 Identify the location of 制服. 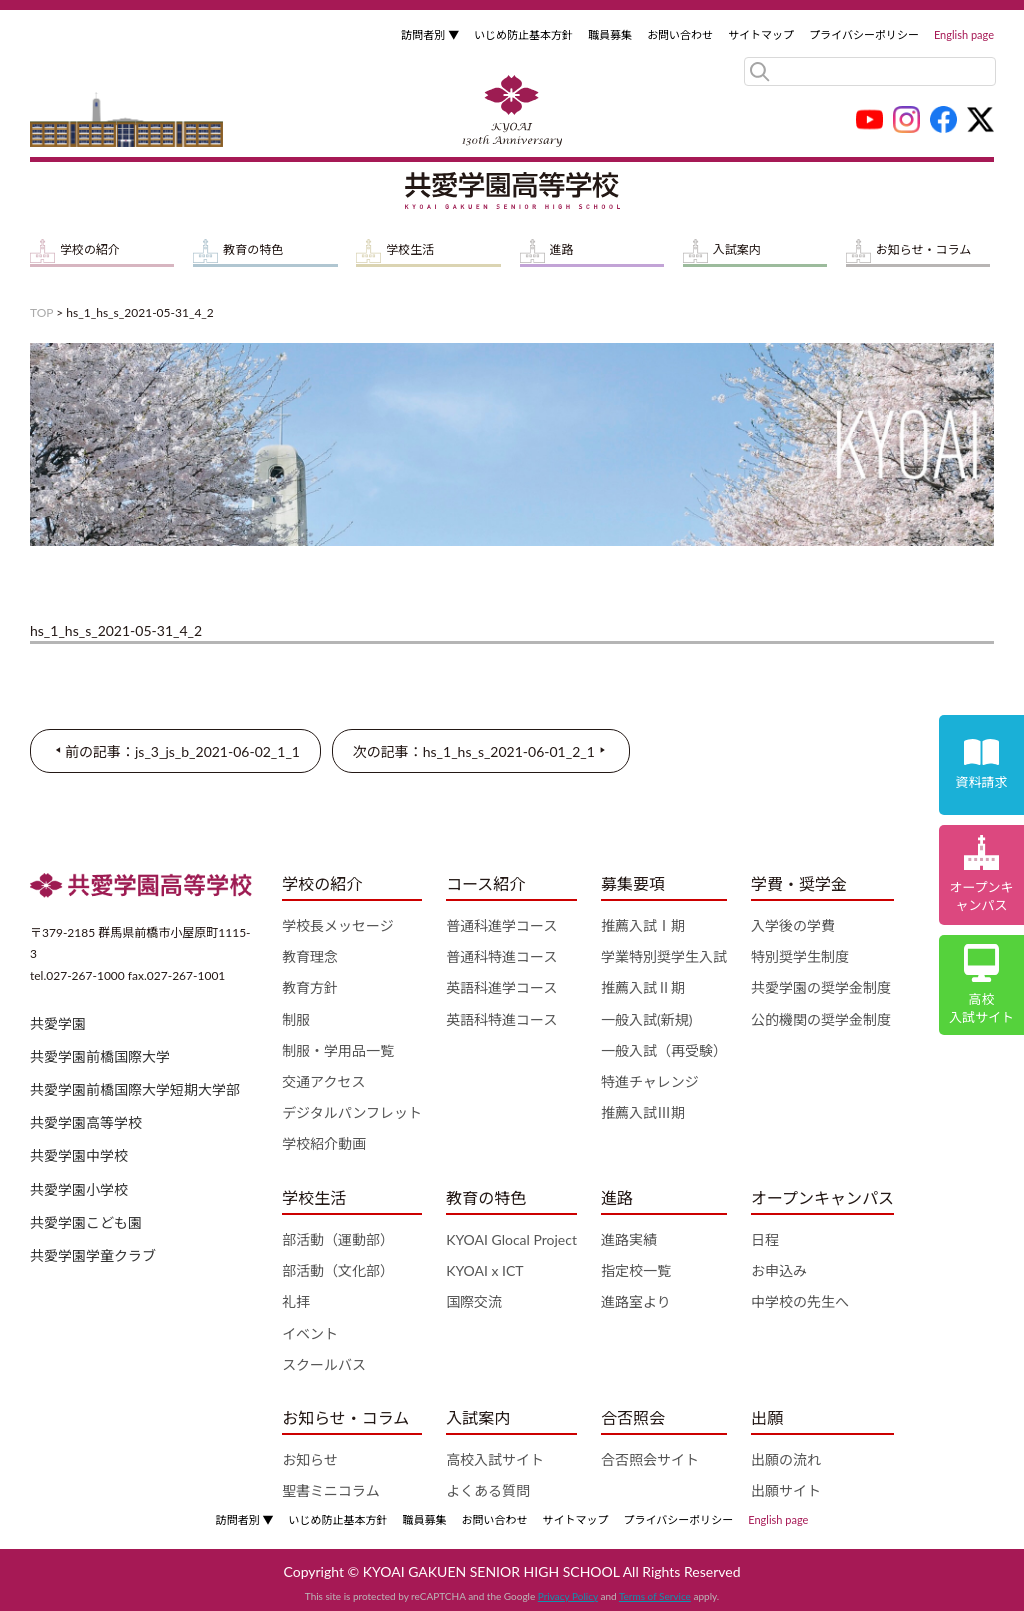
(296, 1019).